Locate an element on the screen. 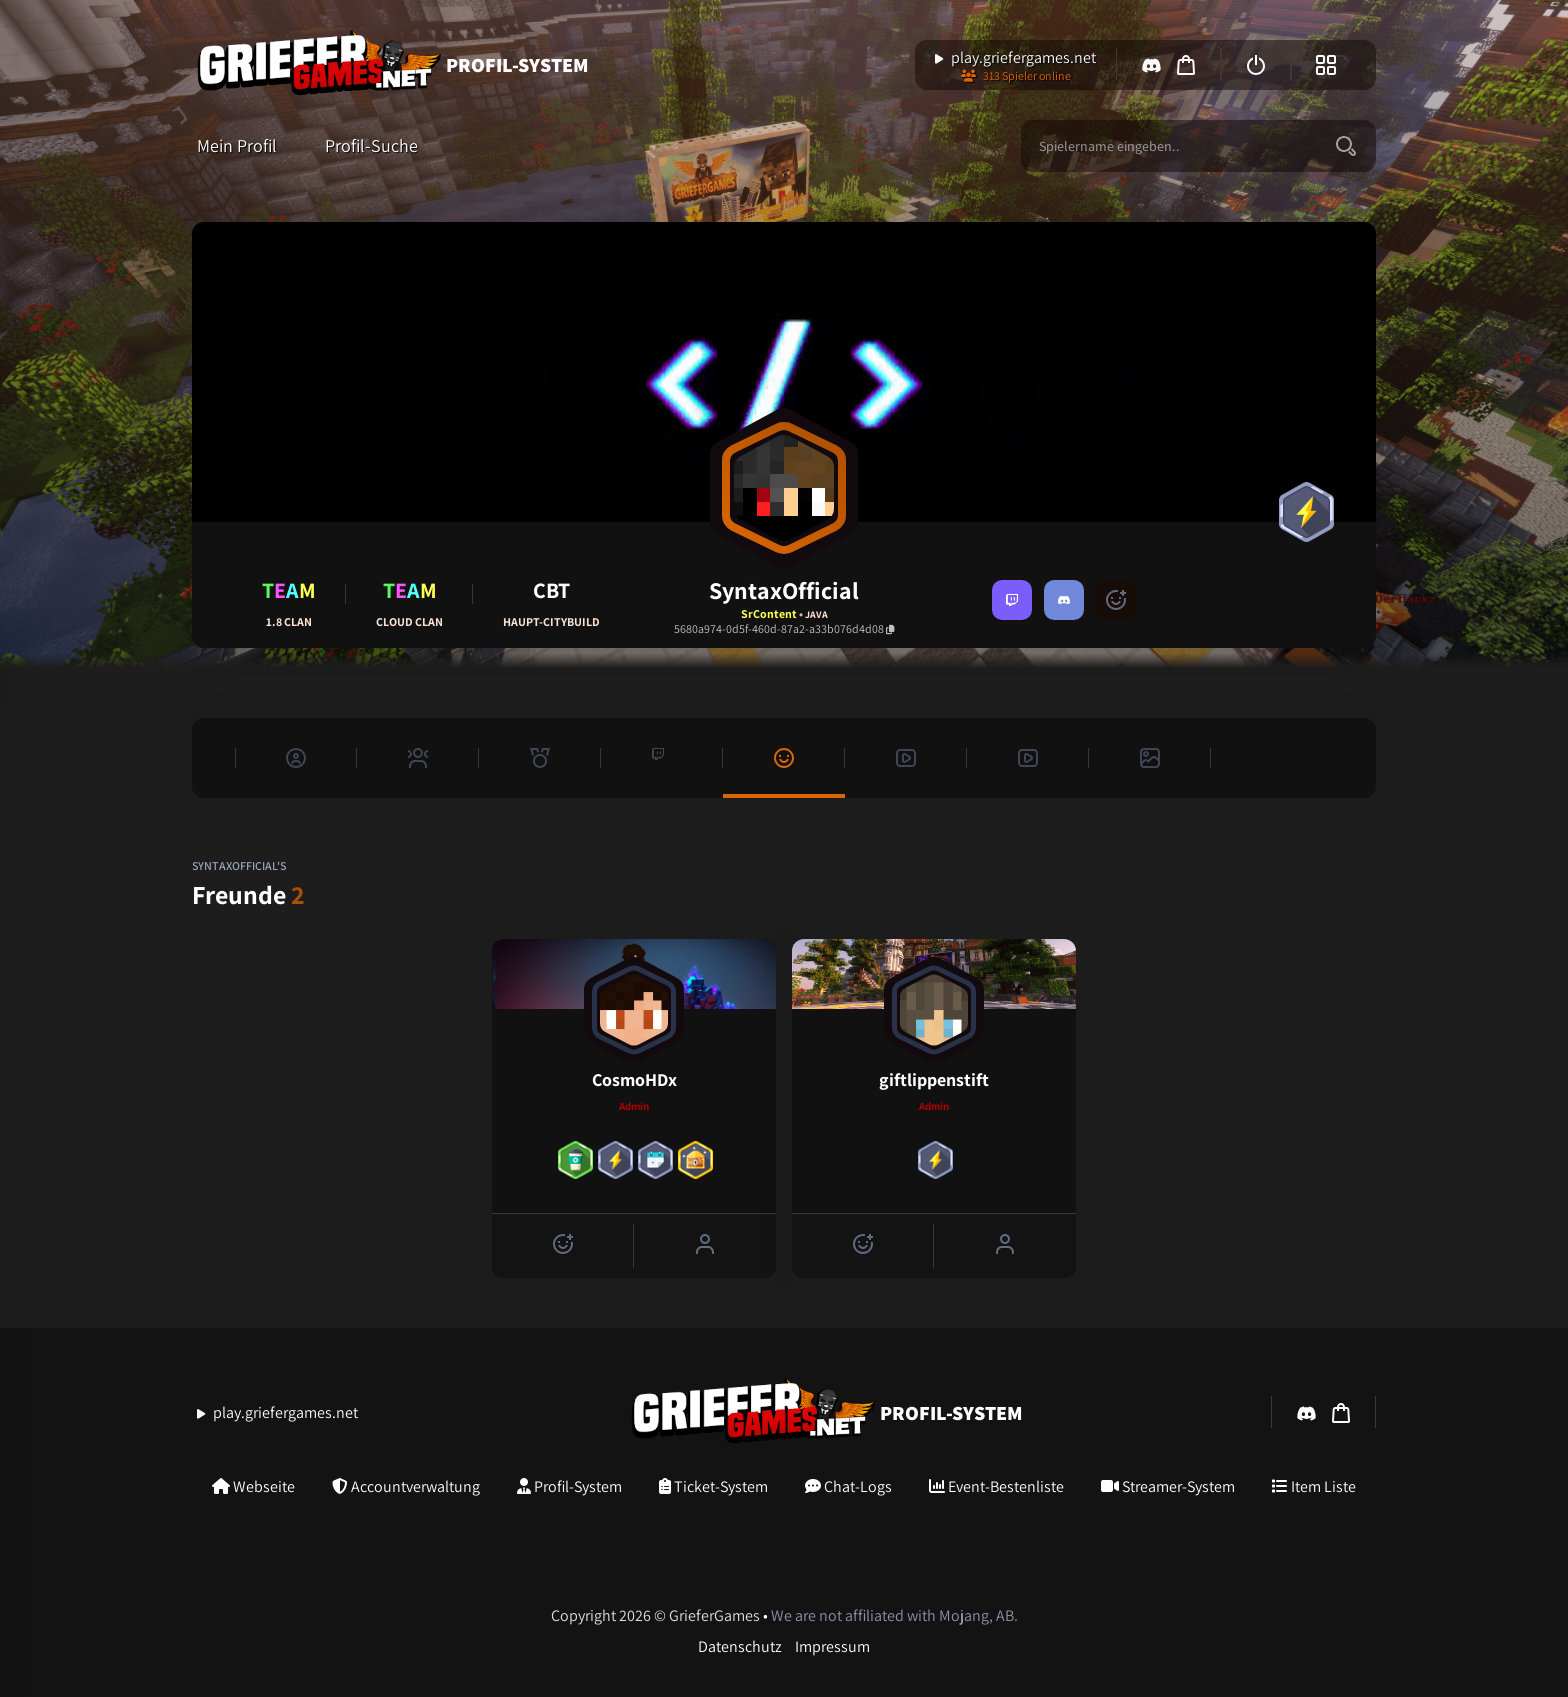  Profil-Suche is located at coordinates (371, 146).